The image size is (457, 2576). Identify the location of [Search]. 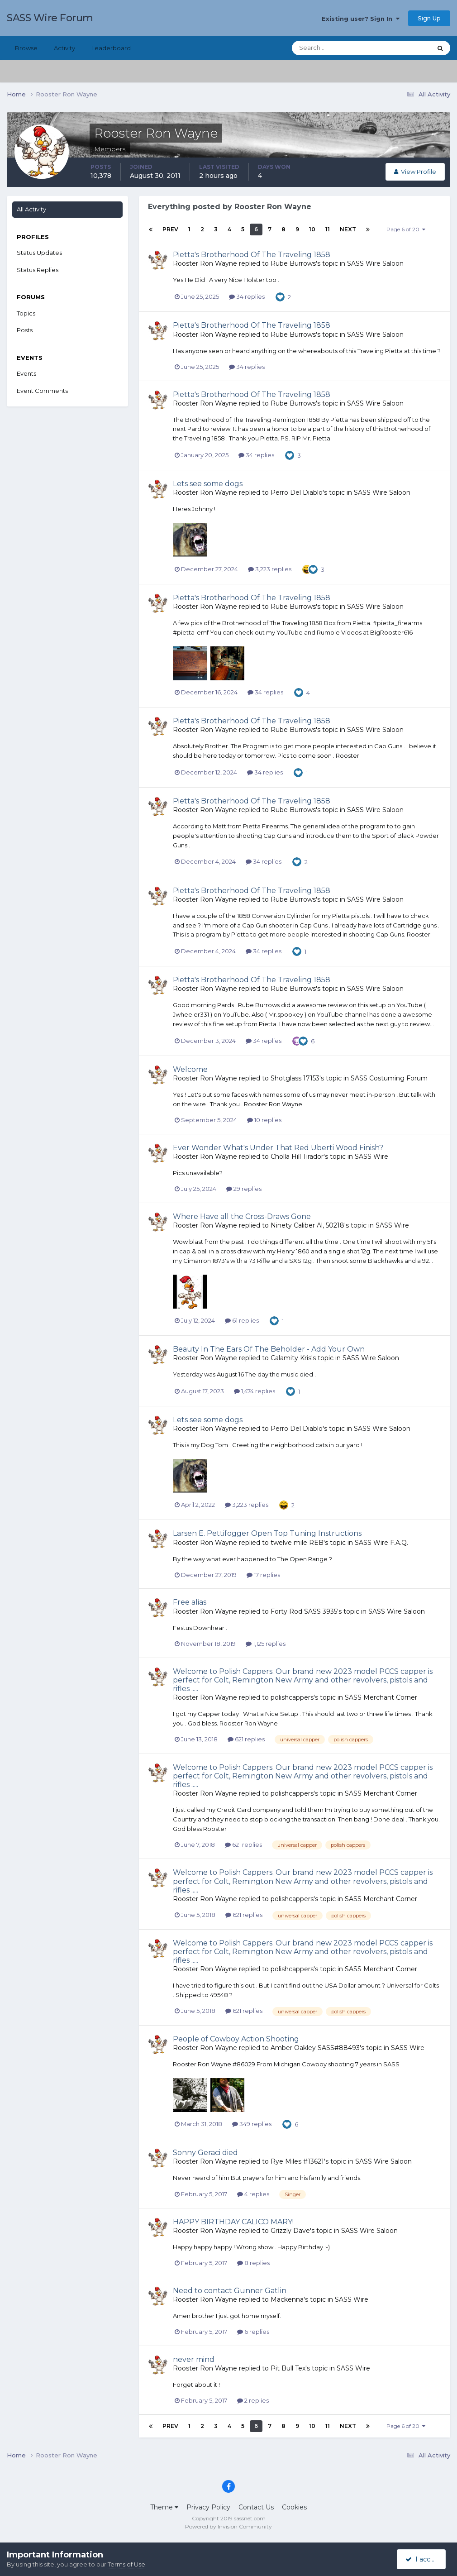
(332, 48).